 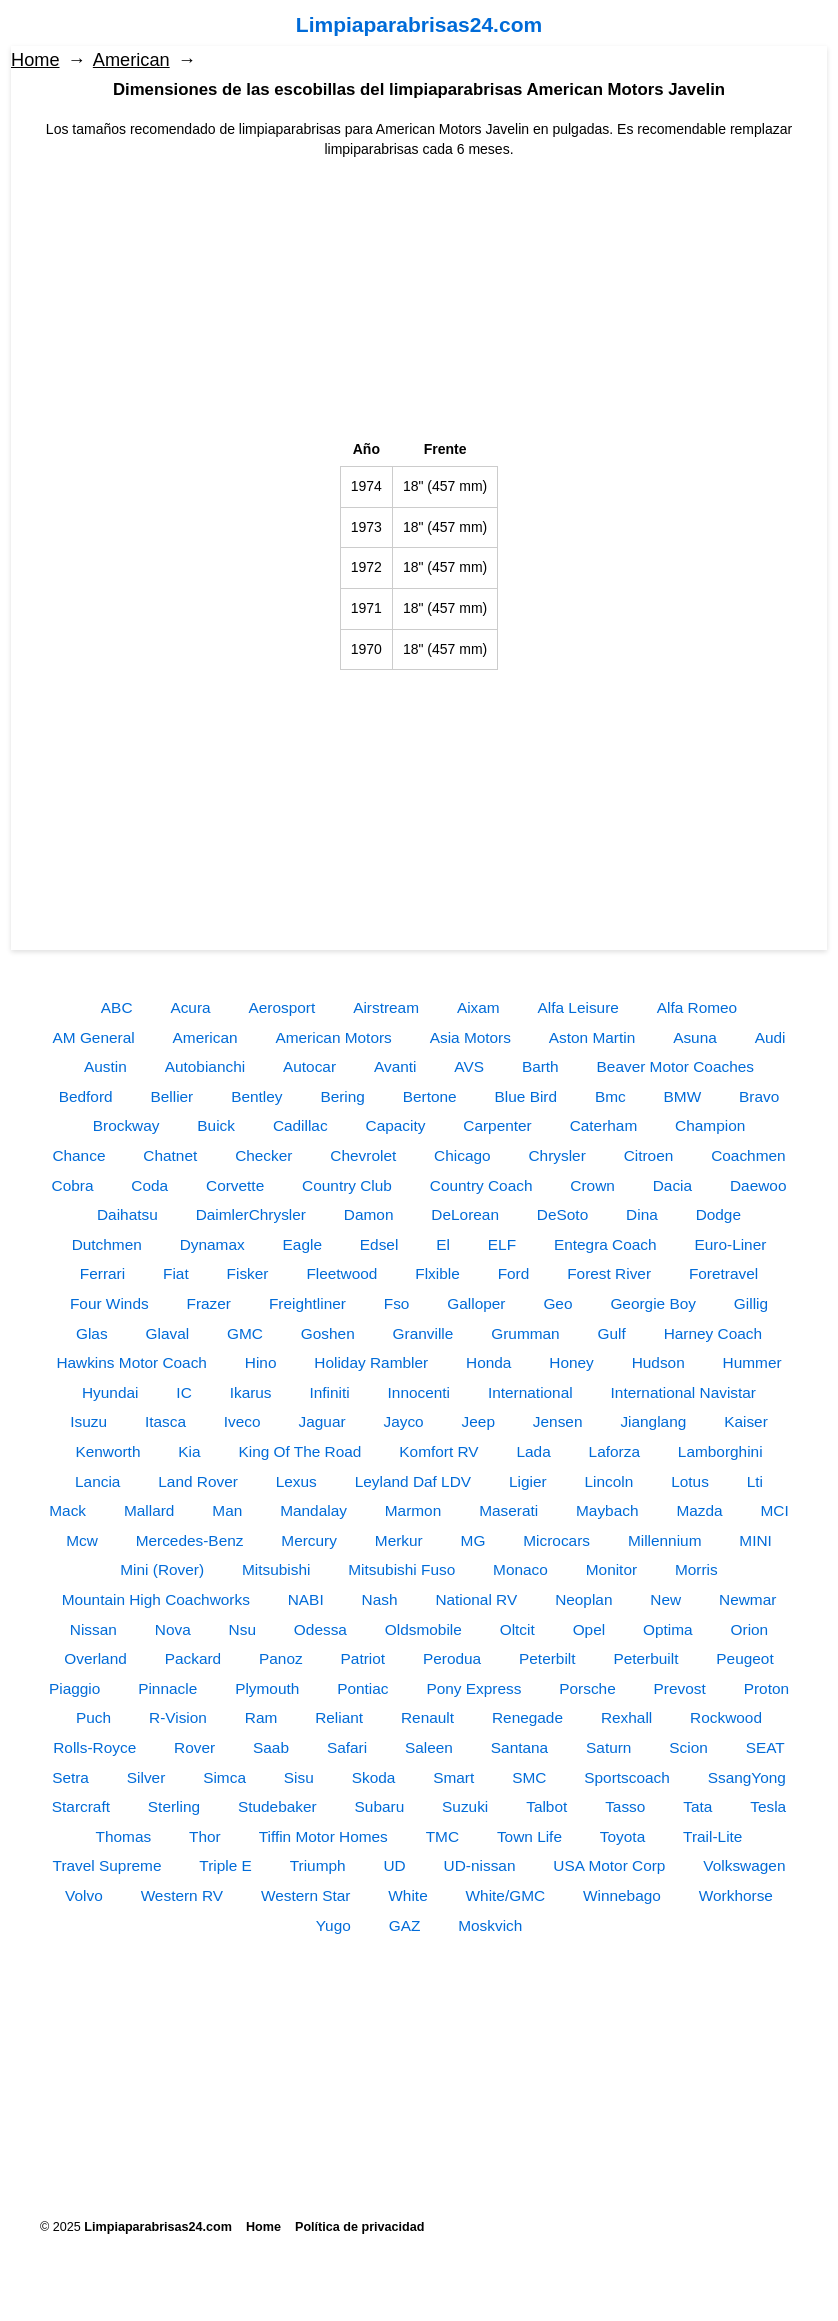 What do you see at coordinates (261, 1717) in the screenshot?
I see `Ram` at bounding box center [261, 1717].